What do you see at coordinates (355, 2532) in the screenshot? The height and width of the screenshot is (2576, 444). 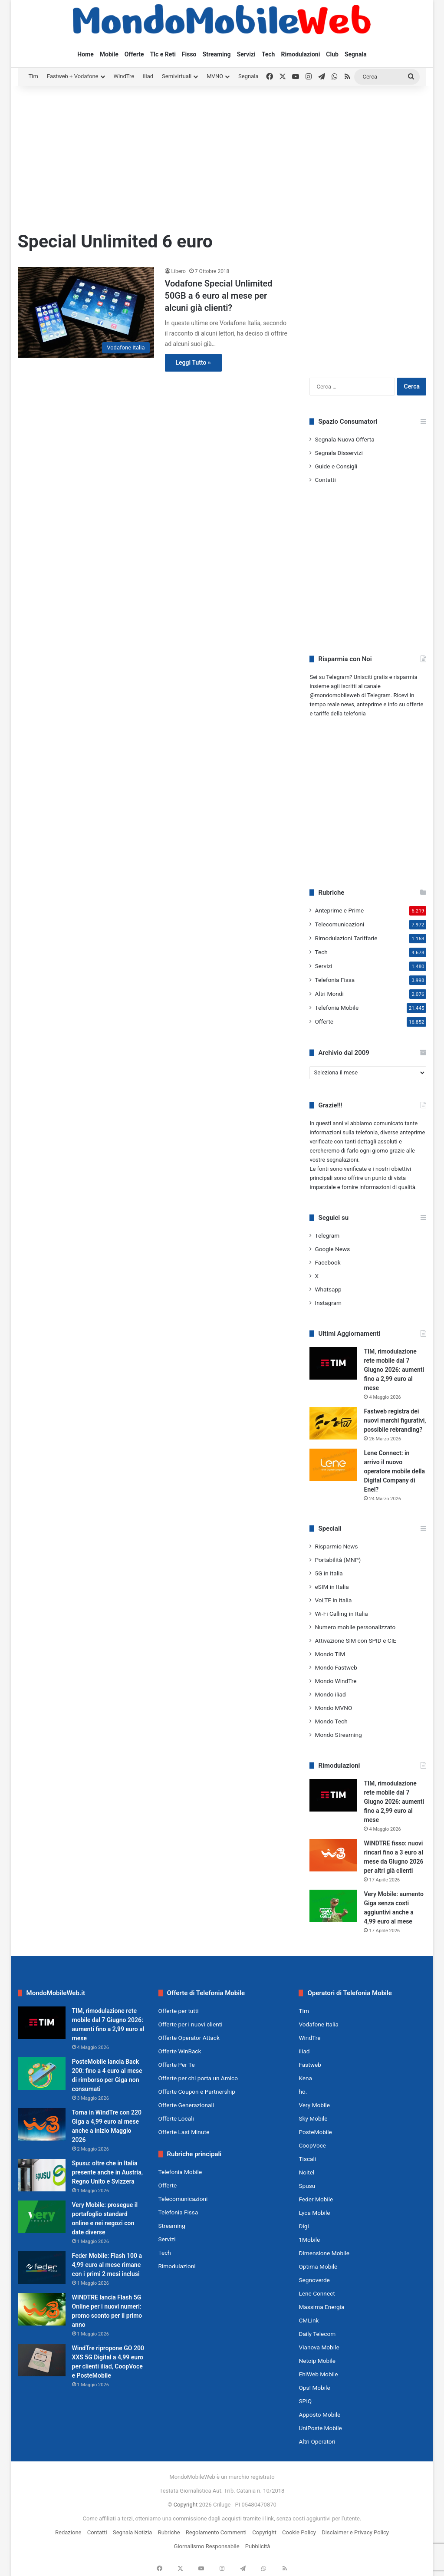 I see `Disclaimer e Privacy Policy` at bounding box center [355, 2532].